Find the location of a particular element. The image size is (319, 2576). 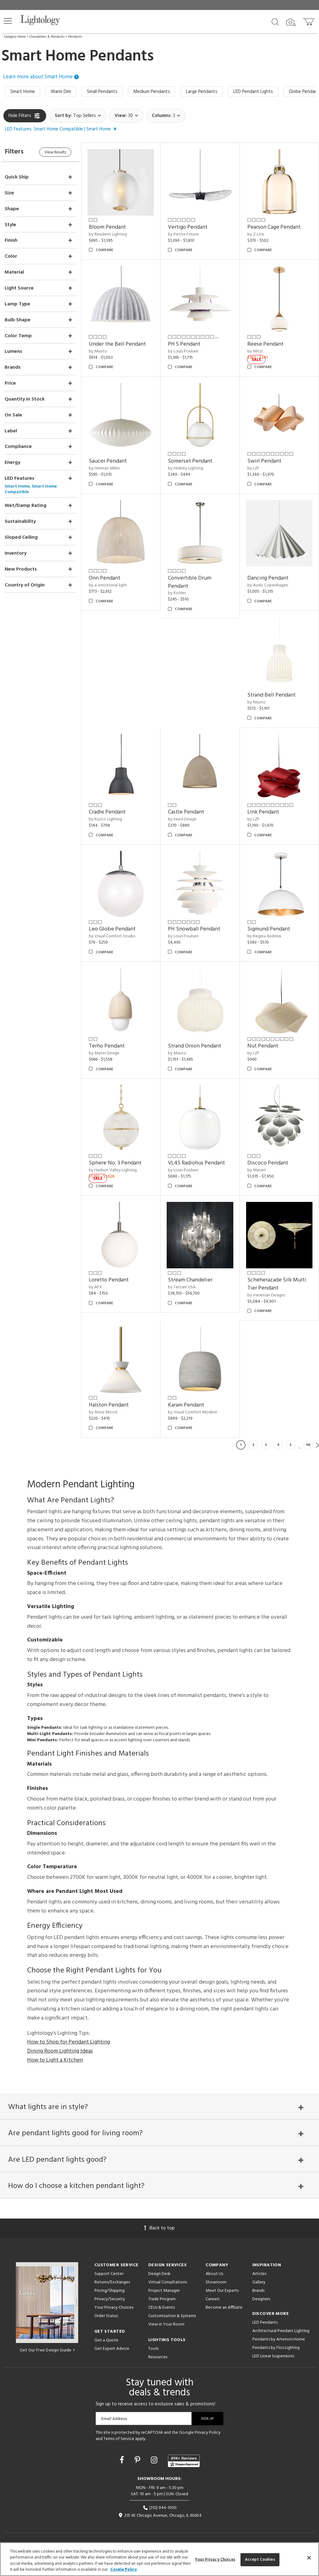

Brands is located at coordinates (258, 2290).